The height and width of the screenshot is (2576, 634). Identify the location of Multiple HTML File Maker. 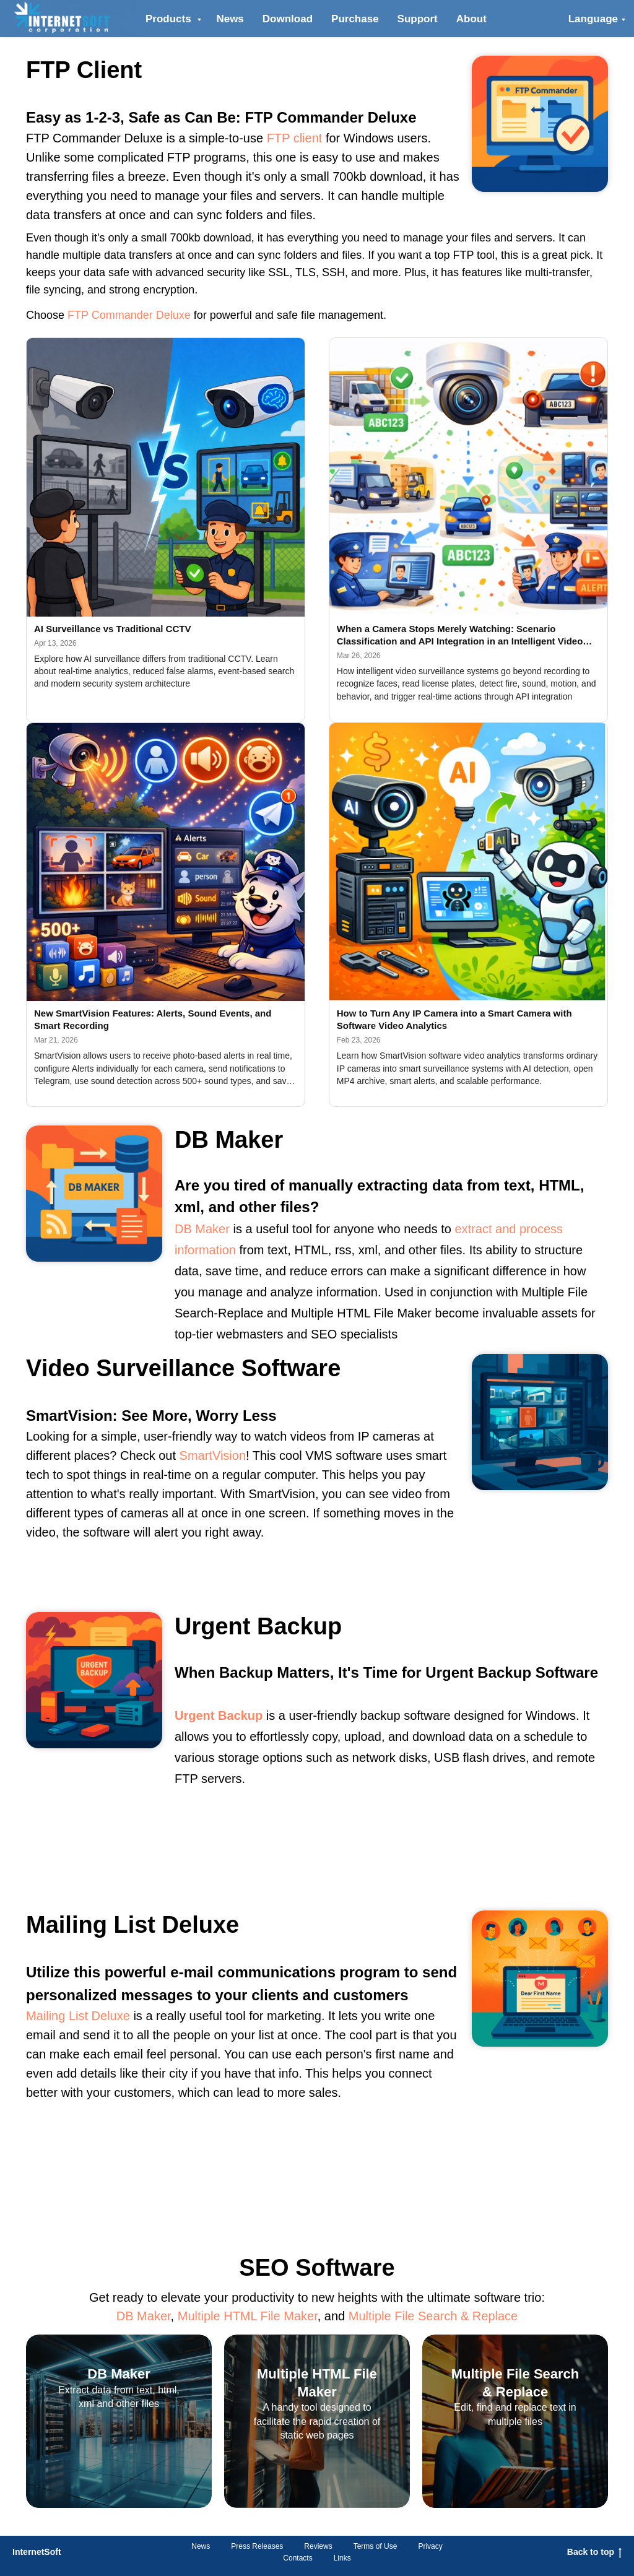
(248, 2316).